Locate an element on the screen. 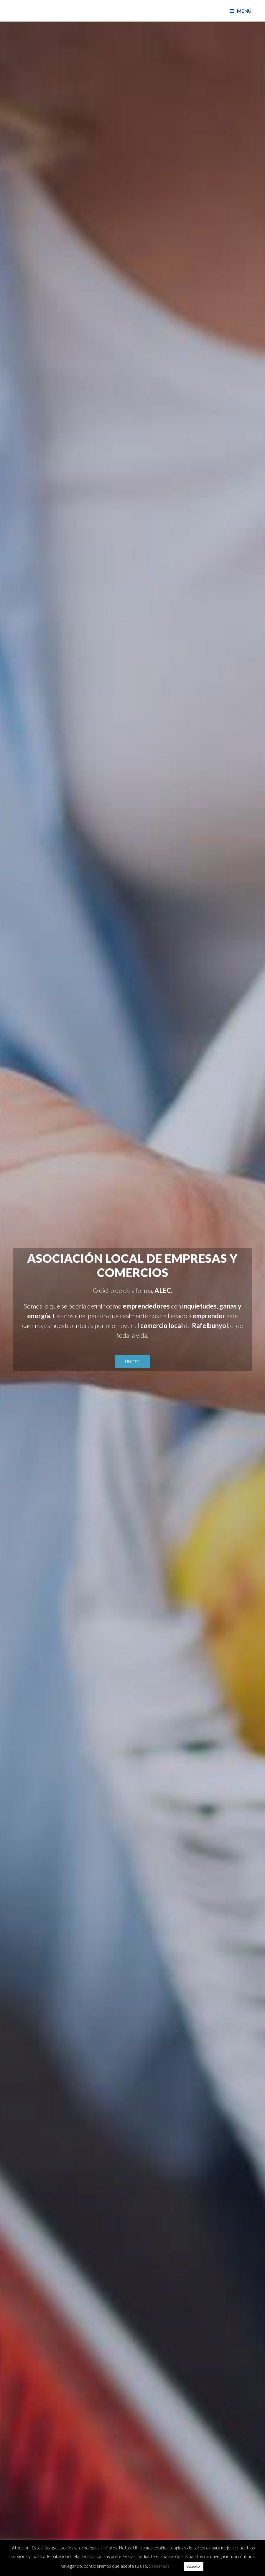 The height and width of the screenshot is (2576, 265). [button] is located at coordinates (132, 1361).